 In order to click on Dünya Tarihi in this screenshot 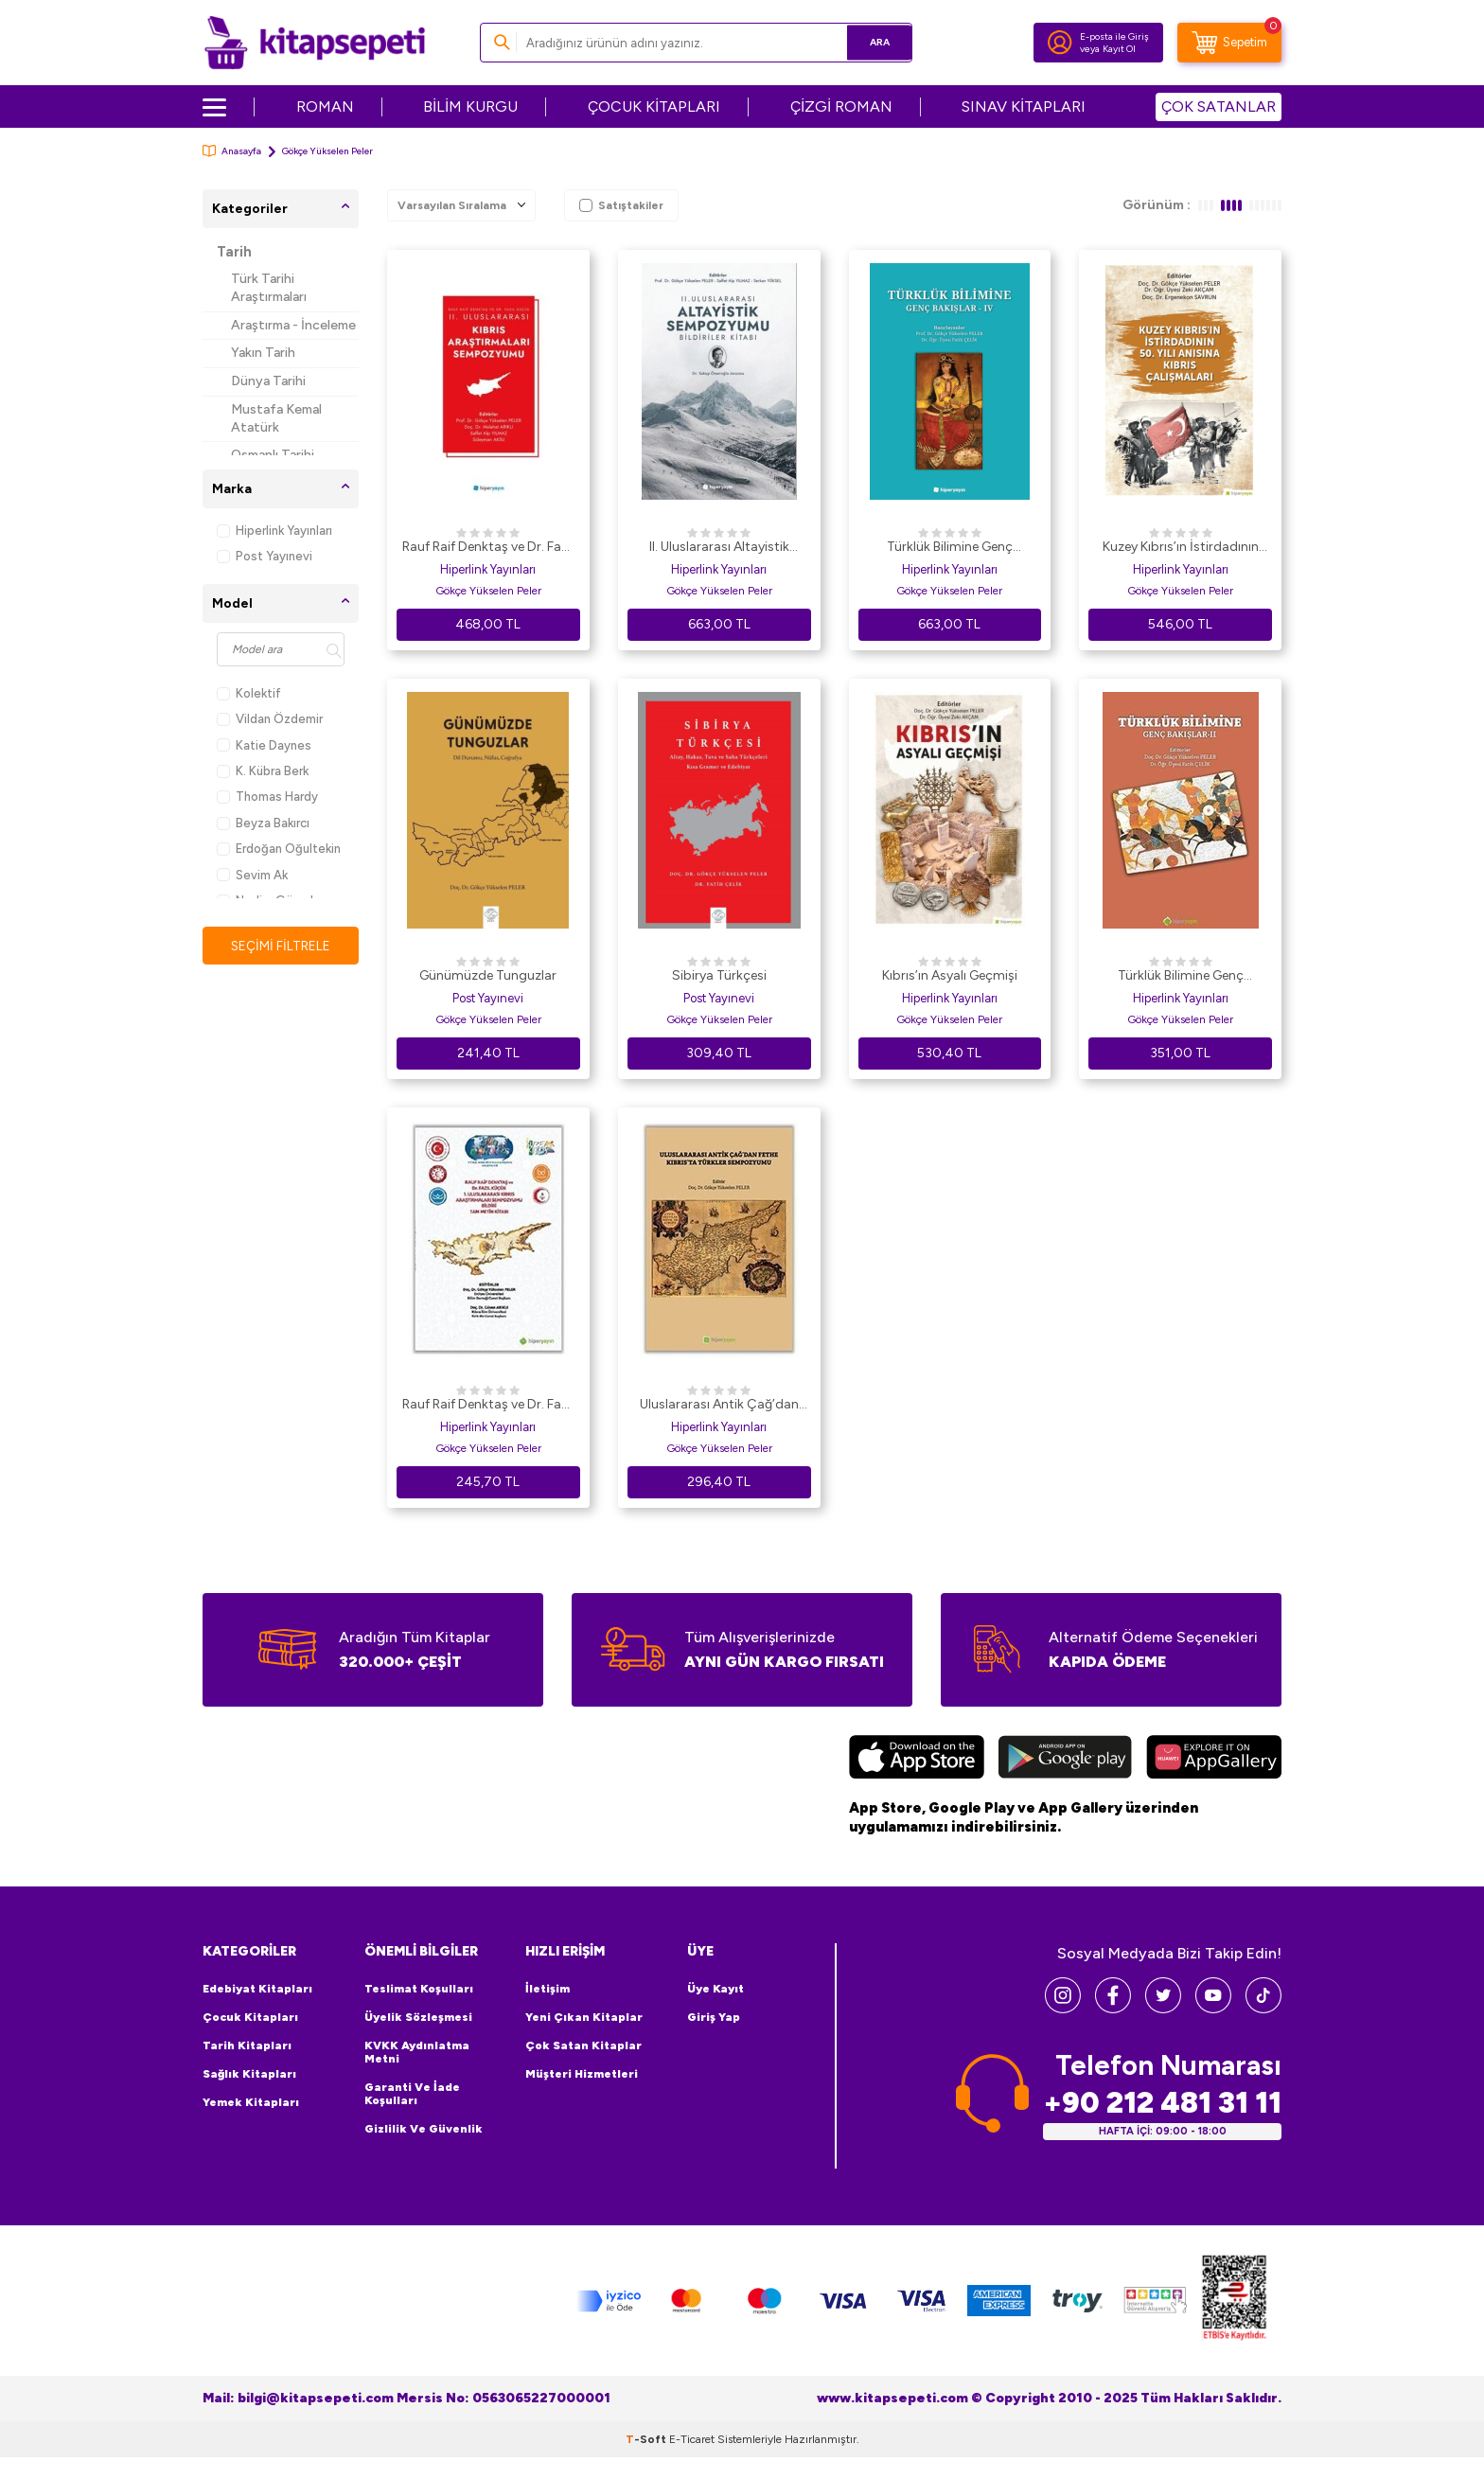, I will do `click(268, 381)`.